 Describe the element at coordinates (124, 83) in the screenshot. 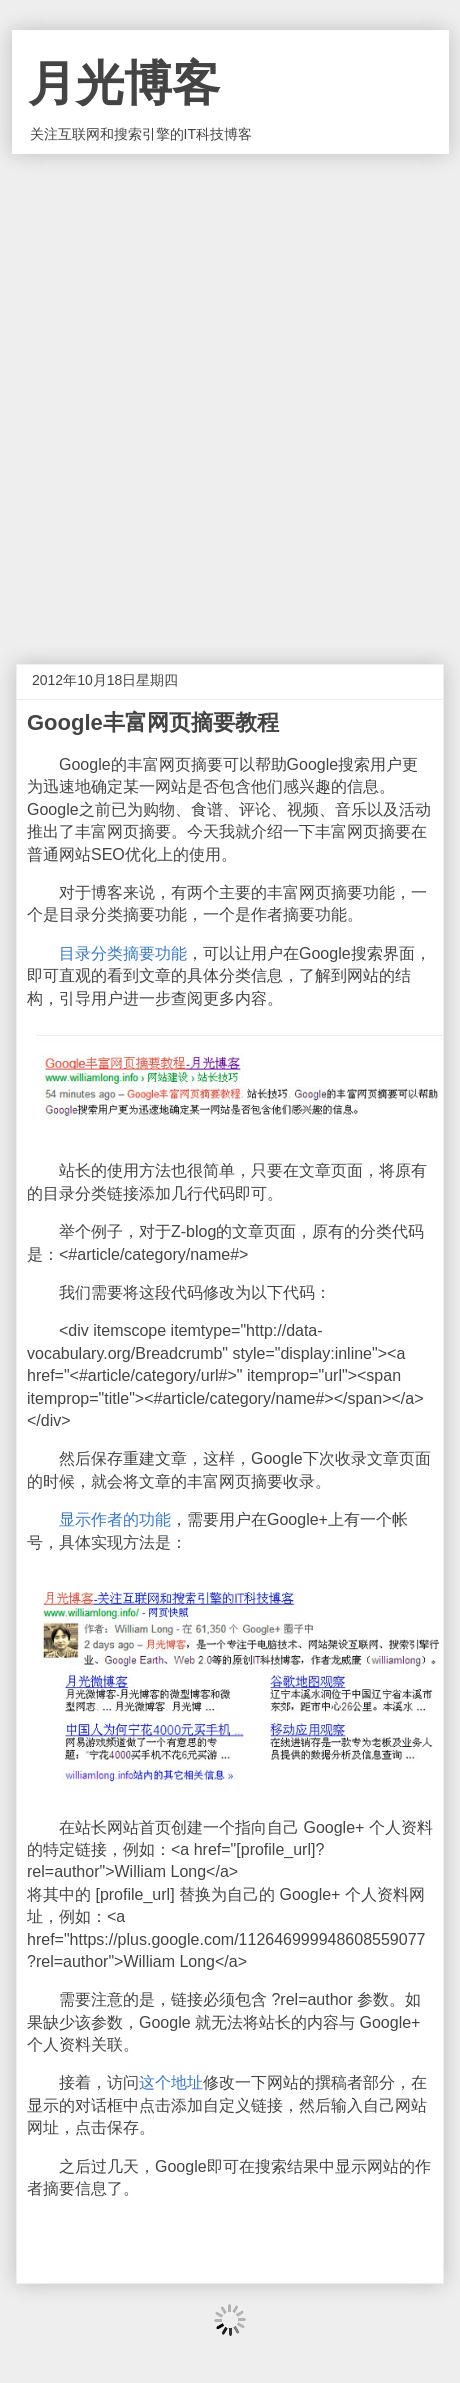

I see `月光博客` at that location.